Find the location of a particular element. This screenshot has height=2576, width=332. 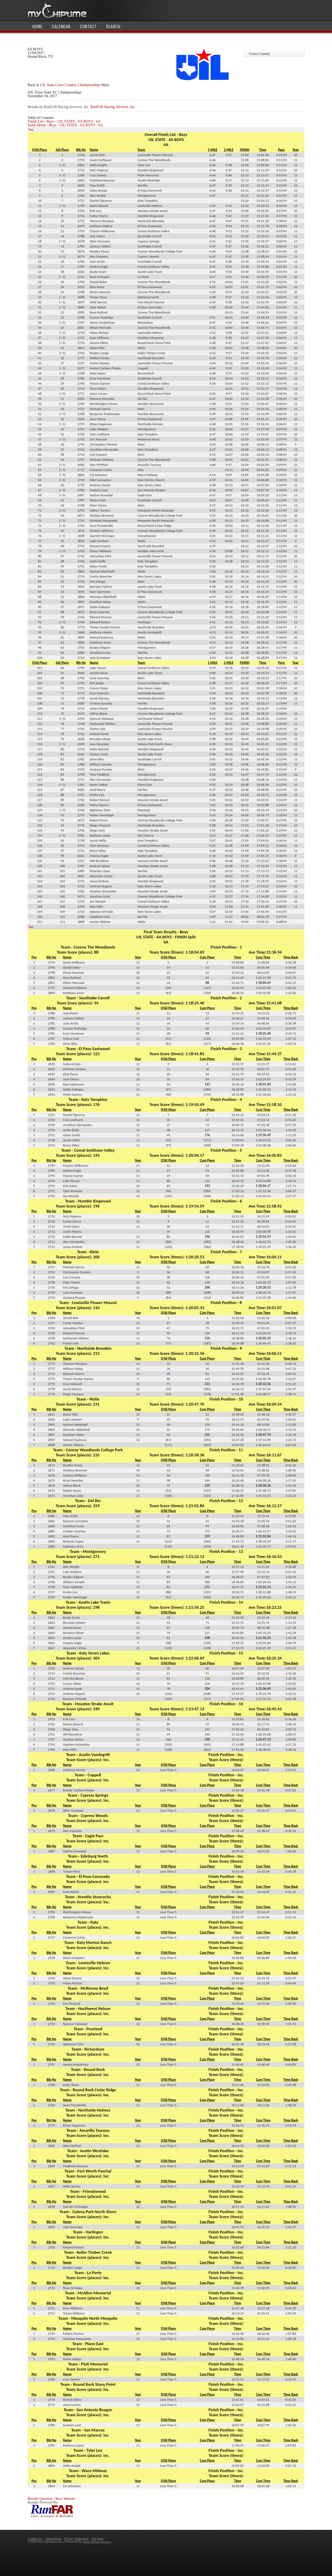

RunFAR Racing Services, Inc. is located at coordinates (113, 107).